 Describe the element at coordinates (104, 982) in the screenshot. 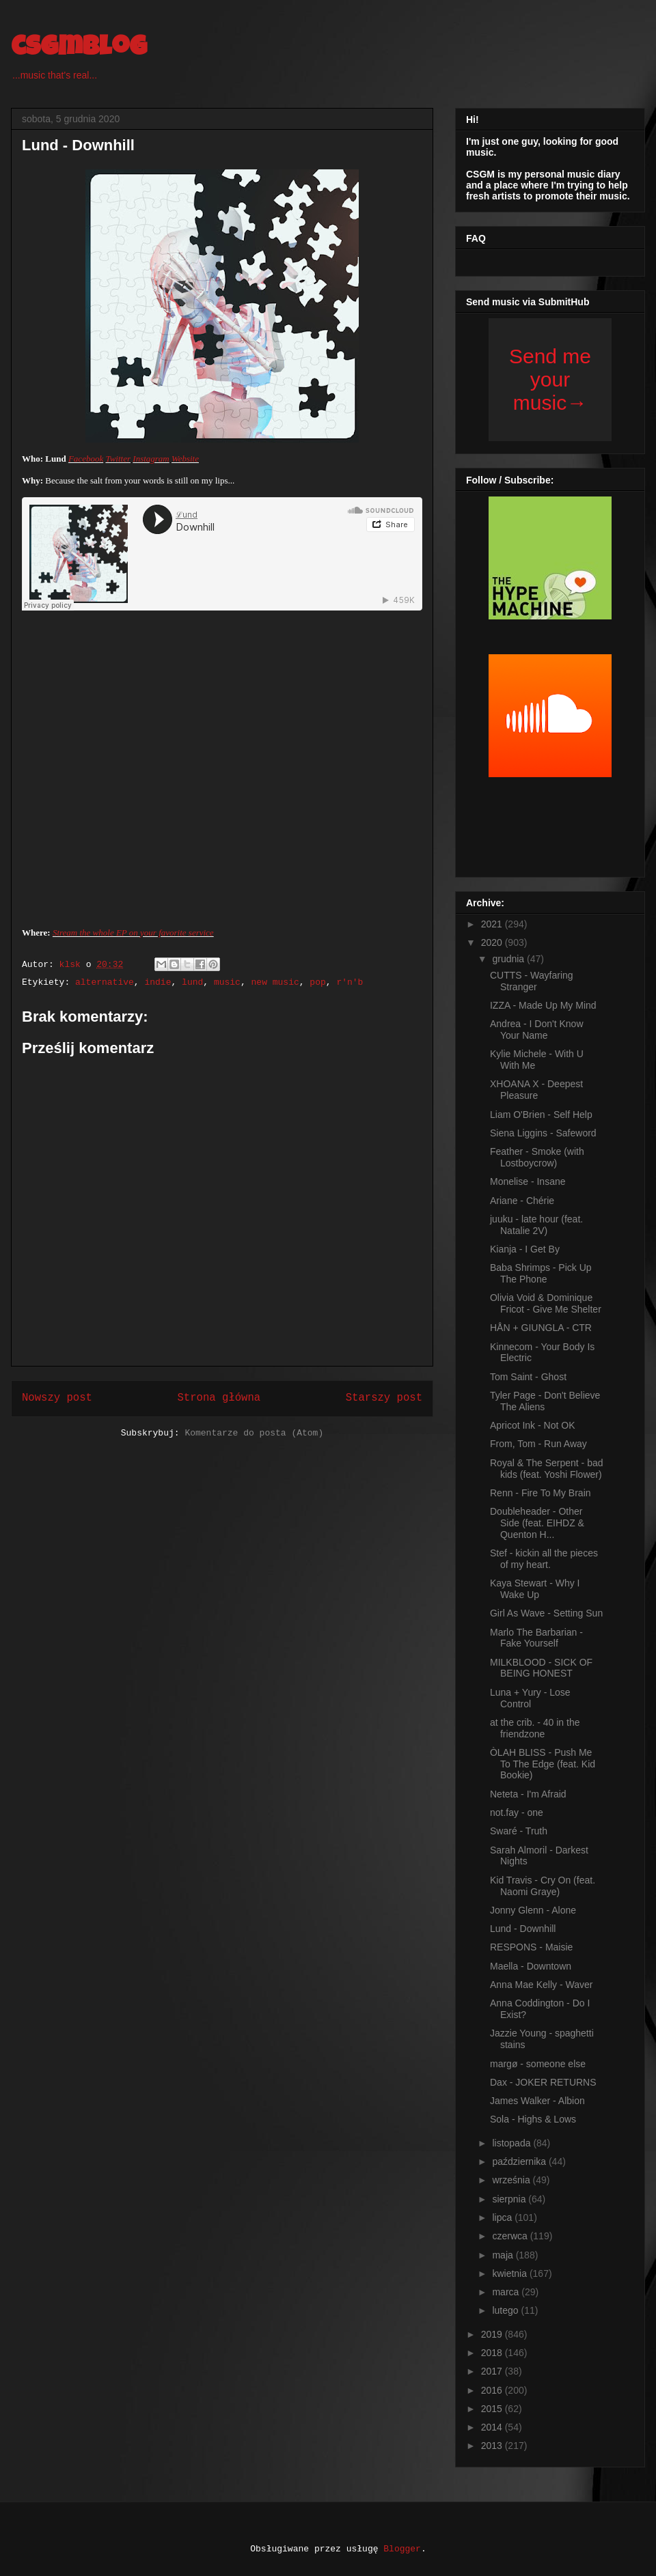

I see `alternative` at that location.